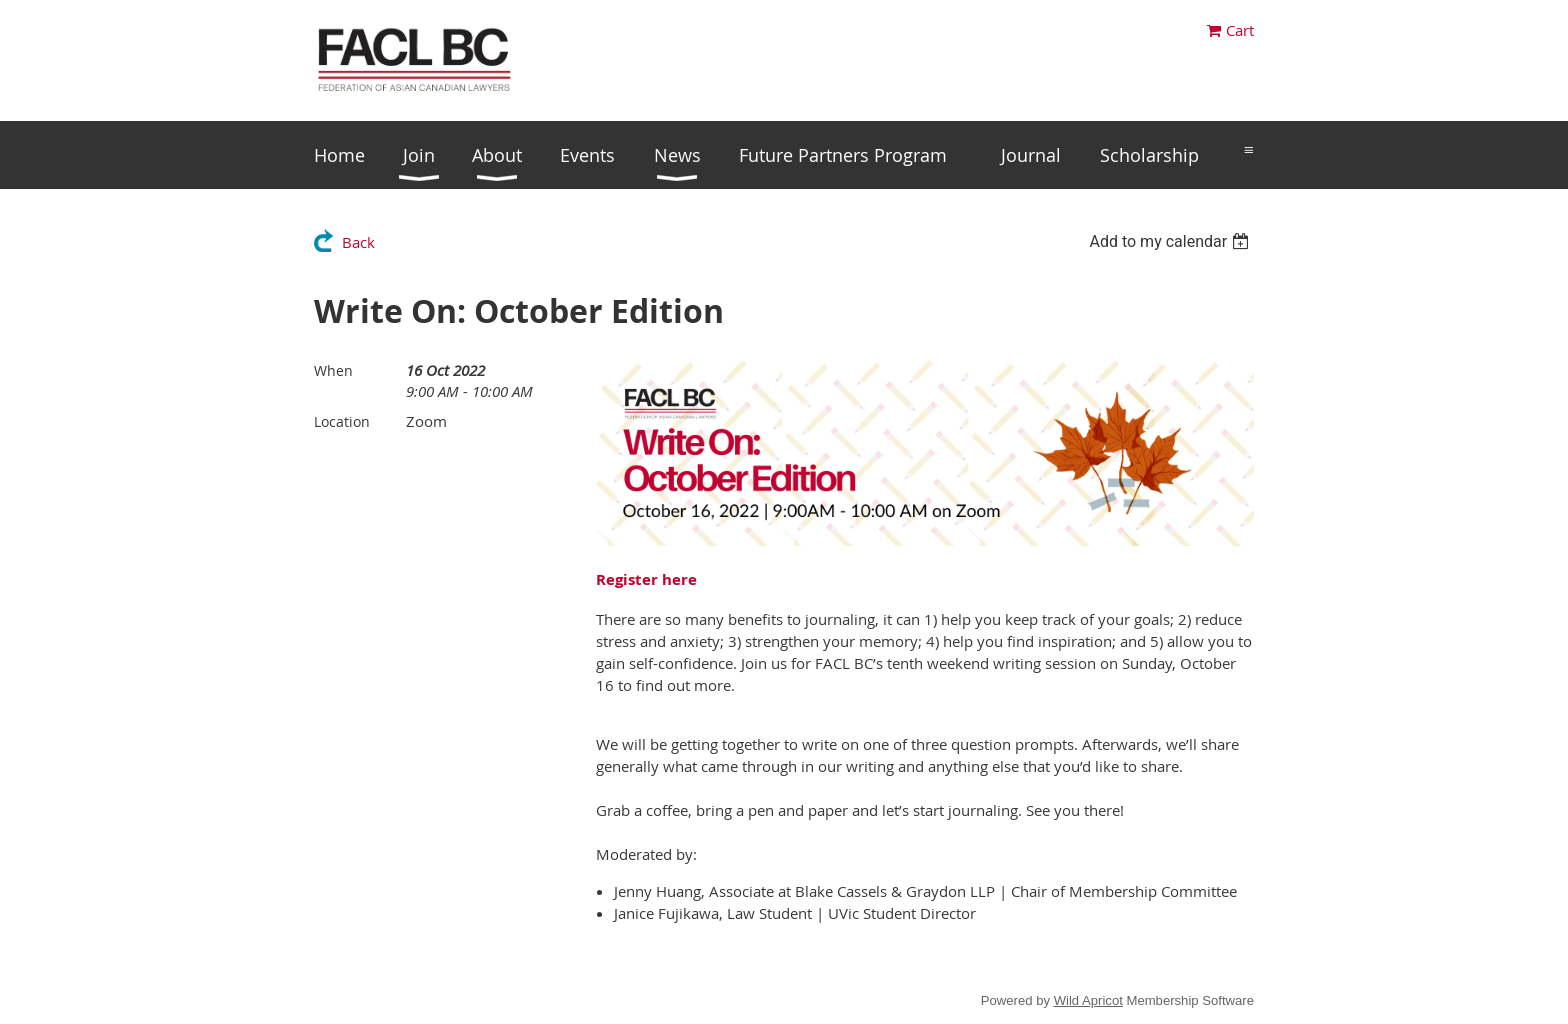  Describe the element at coordinates (333, 370) in the screenshot. I see `When` at that location.